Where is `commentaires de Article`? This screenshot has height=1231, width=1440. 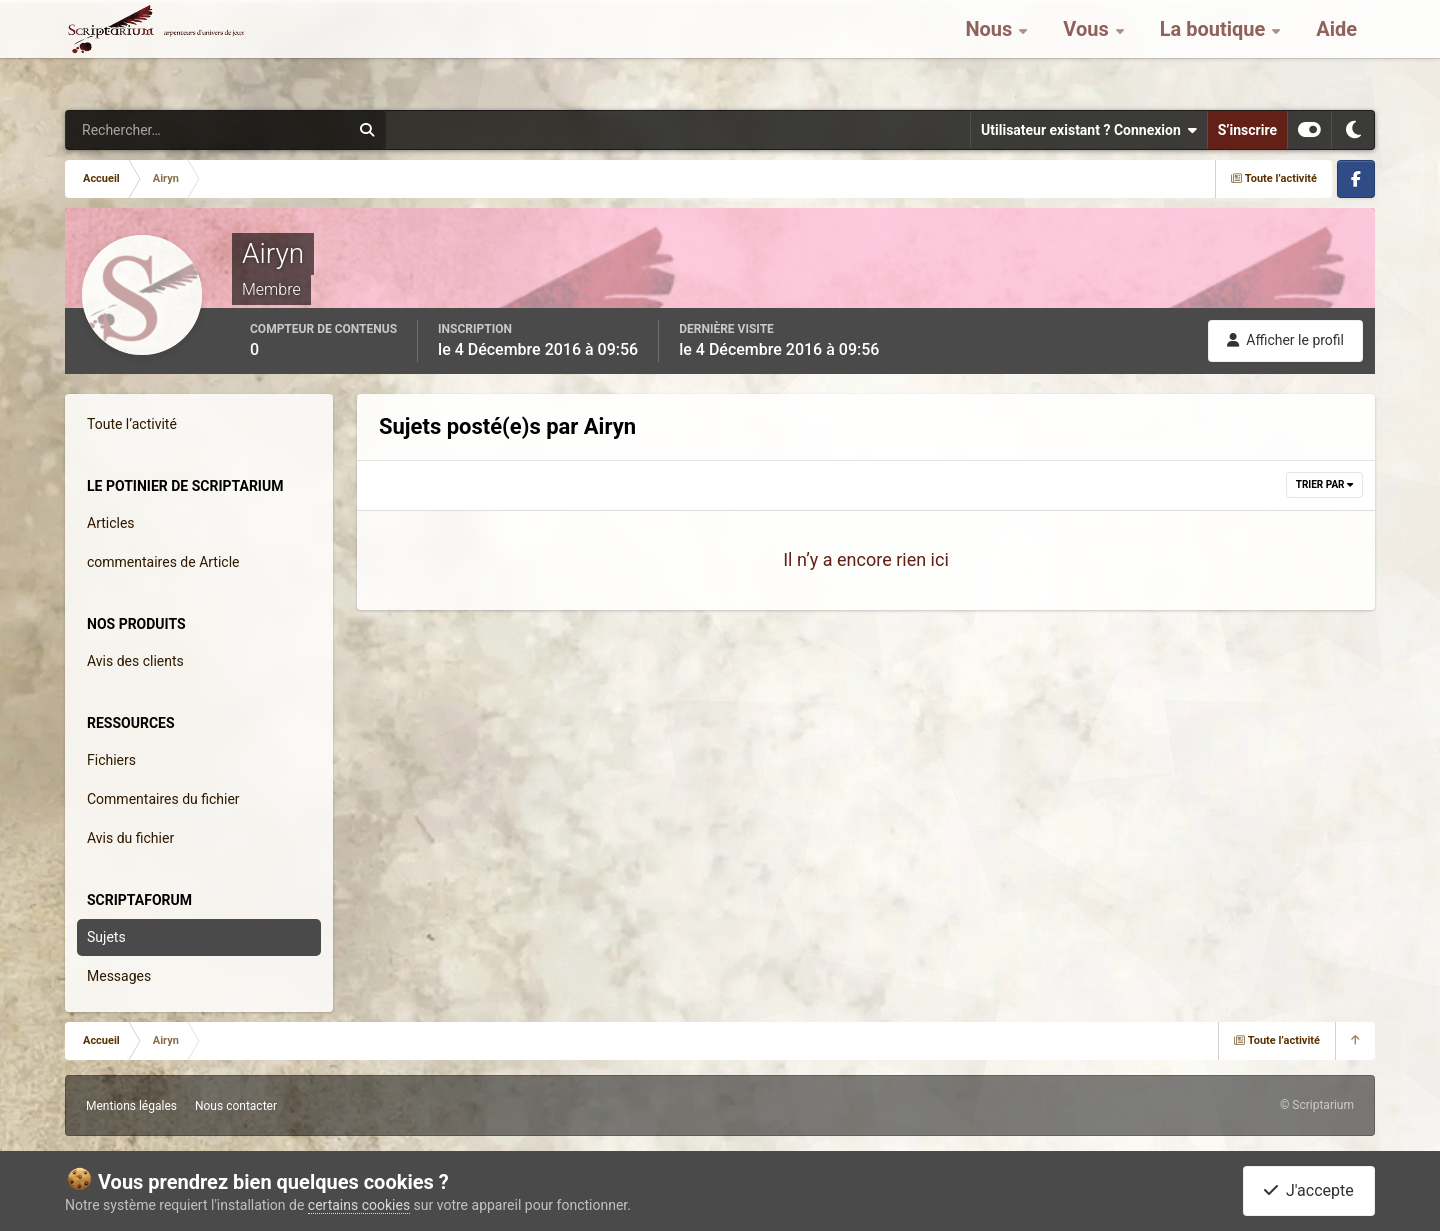
commentaires de Article is located at coordinates (163, 562).